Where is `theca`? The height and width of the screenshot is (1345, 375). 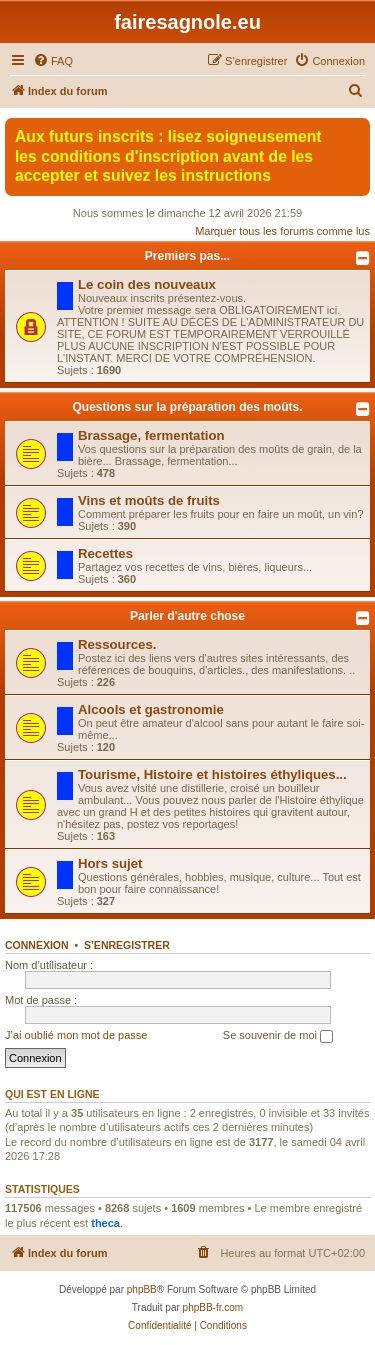
theca is located at coordinates (105, 1223).